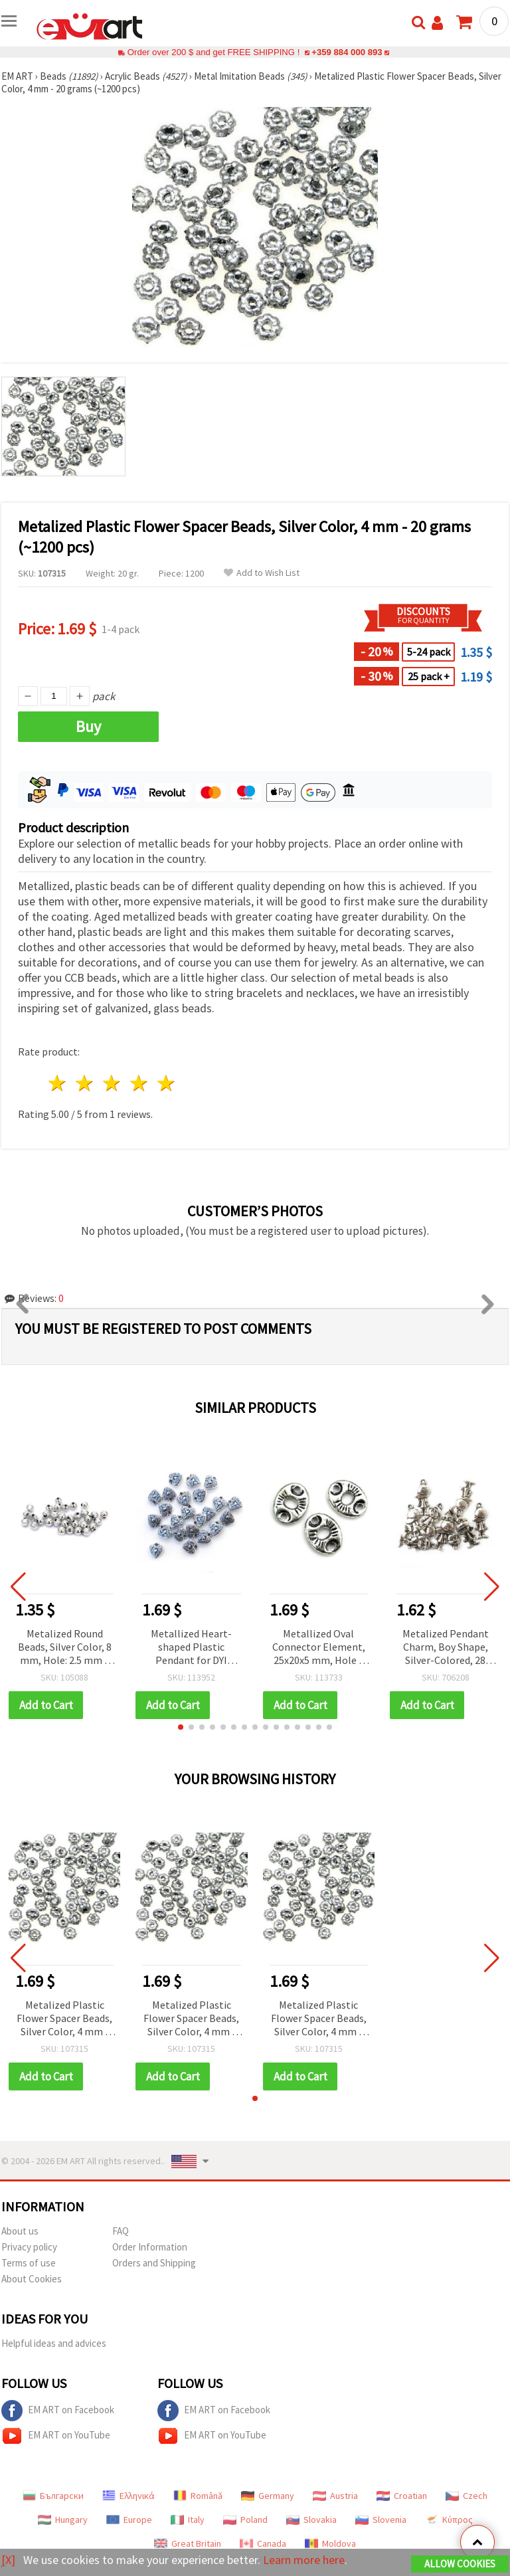 The image size is (510, 2576). What do you see at coordinates (330, 2543) in the screenshot?
I see `Moldova` at bounding box center [330, 2543].